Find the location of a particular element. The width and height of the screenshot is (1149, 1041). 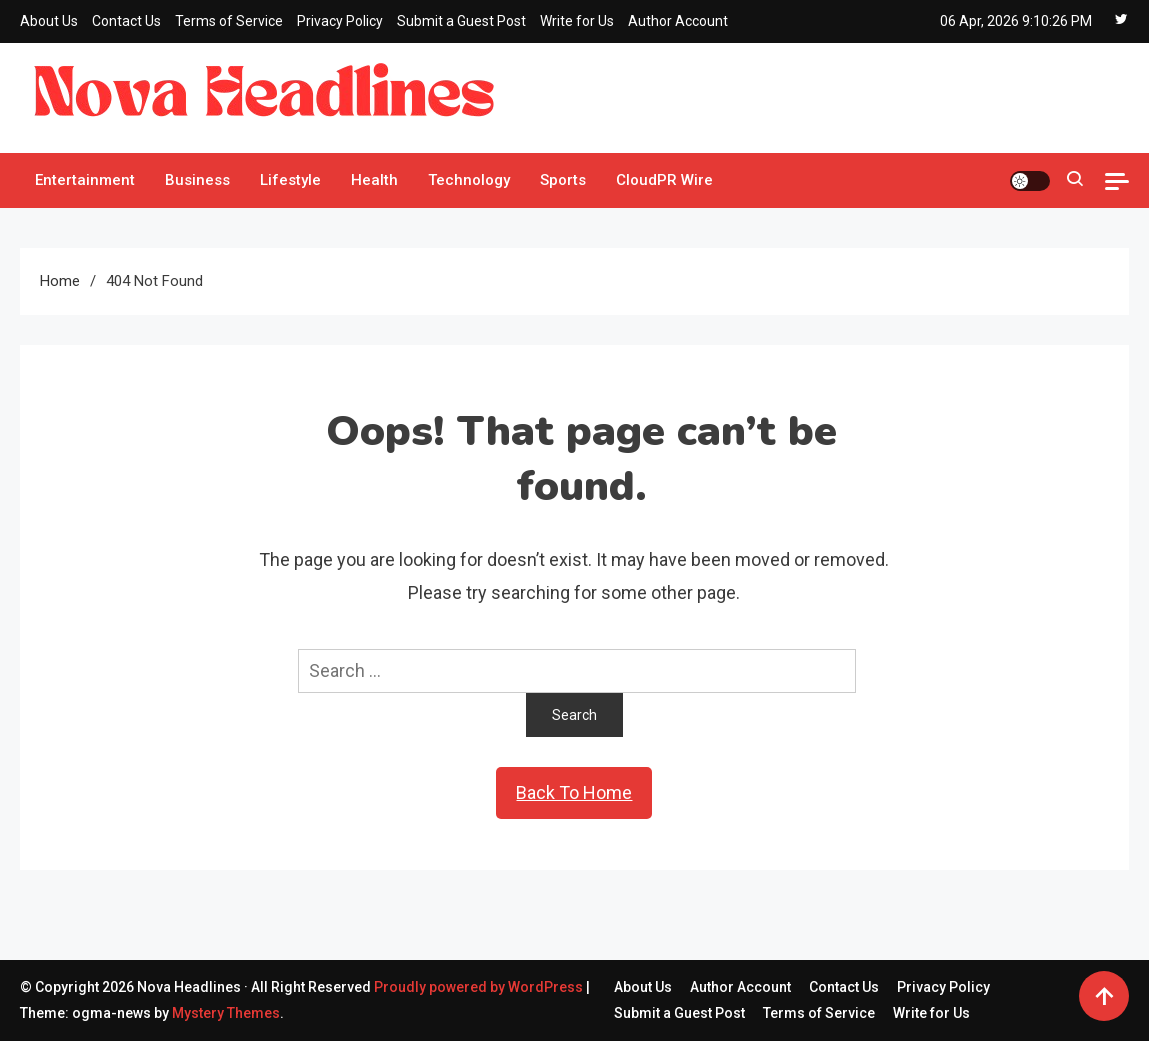

Mystery Themes is located at coordinates (226, 1013).